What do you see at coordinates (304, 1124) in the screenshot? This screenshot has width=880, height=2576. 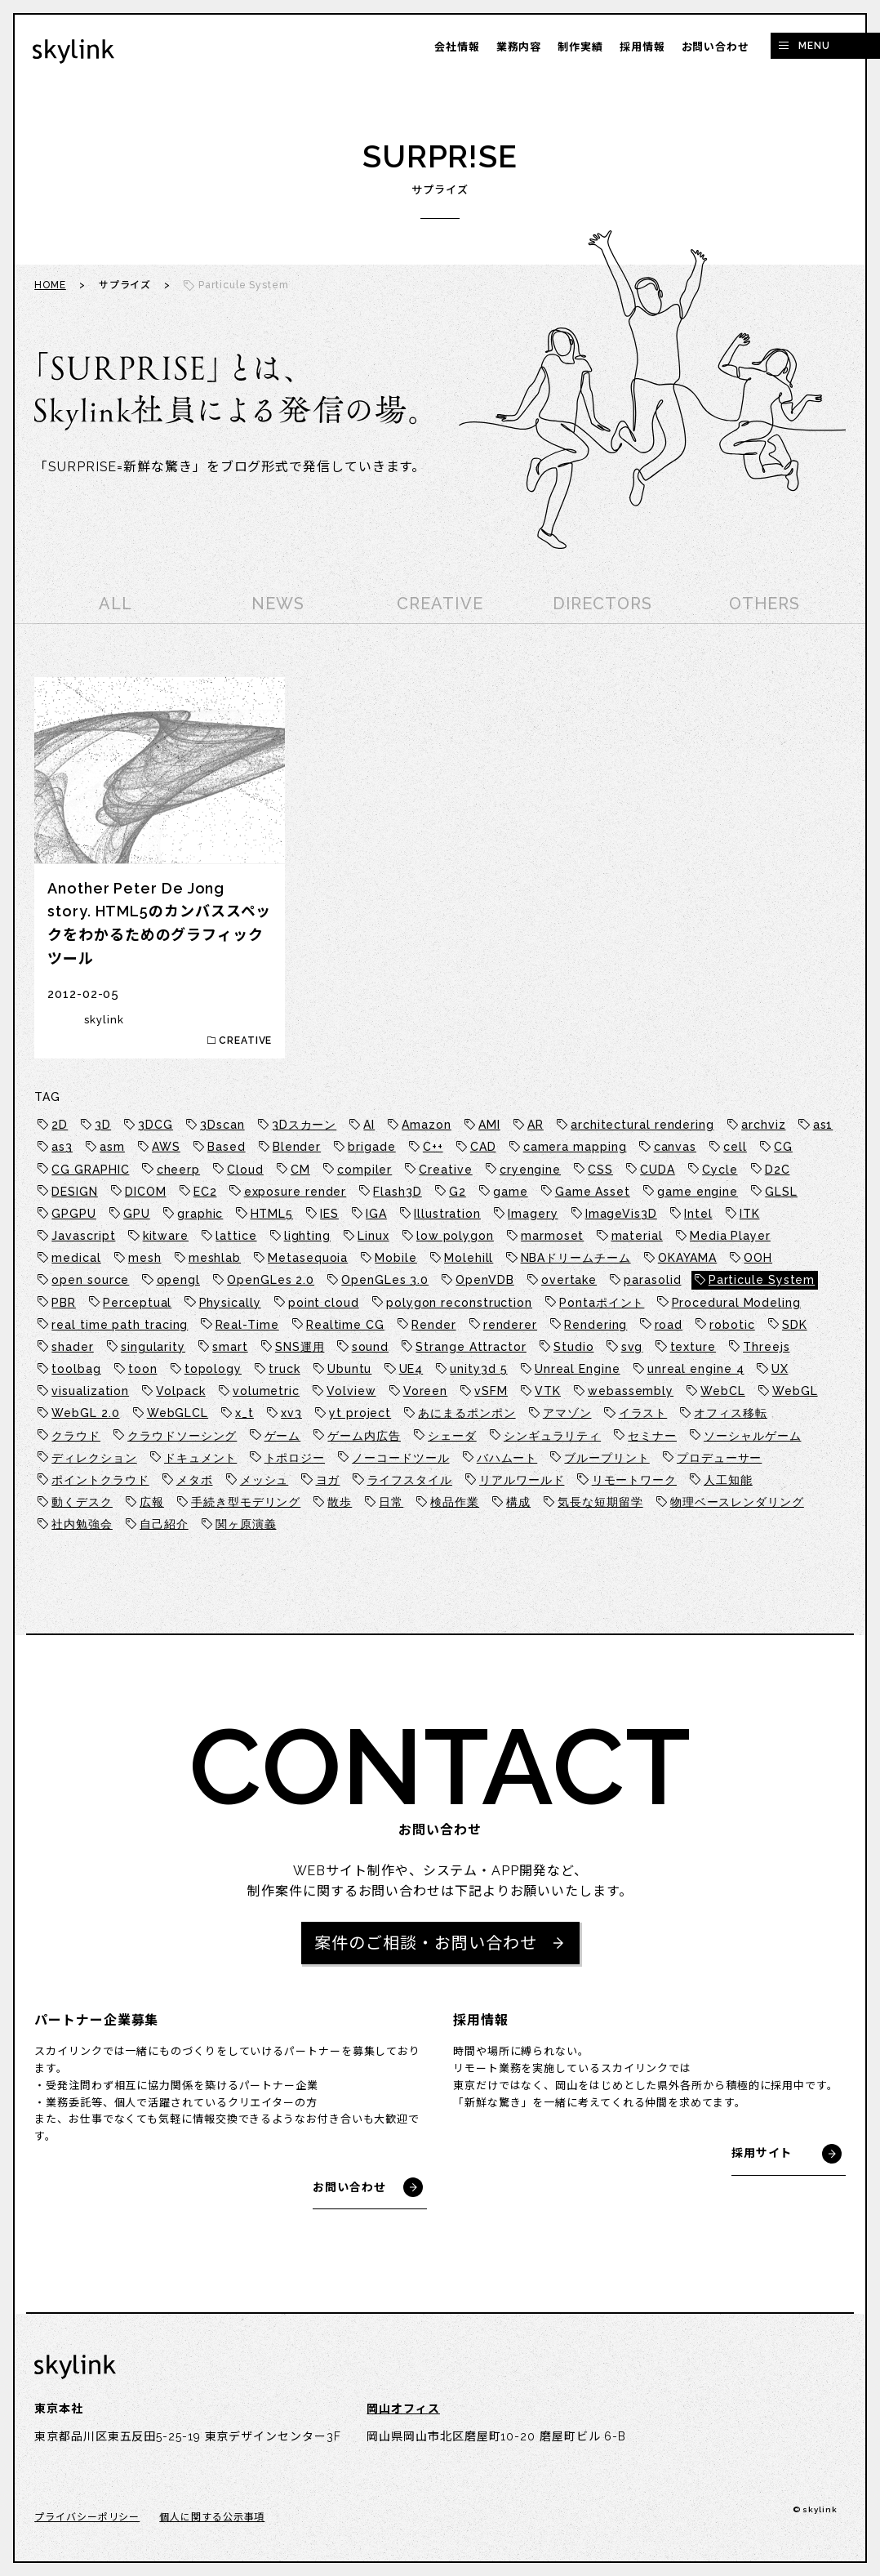 I see `3Dスカーン` at bounding box center [304, 1124].